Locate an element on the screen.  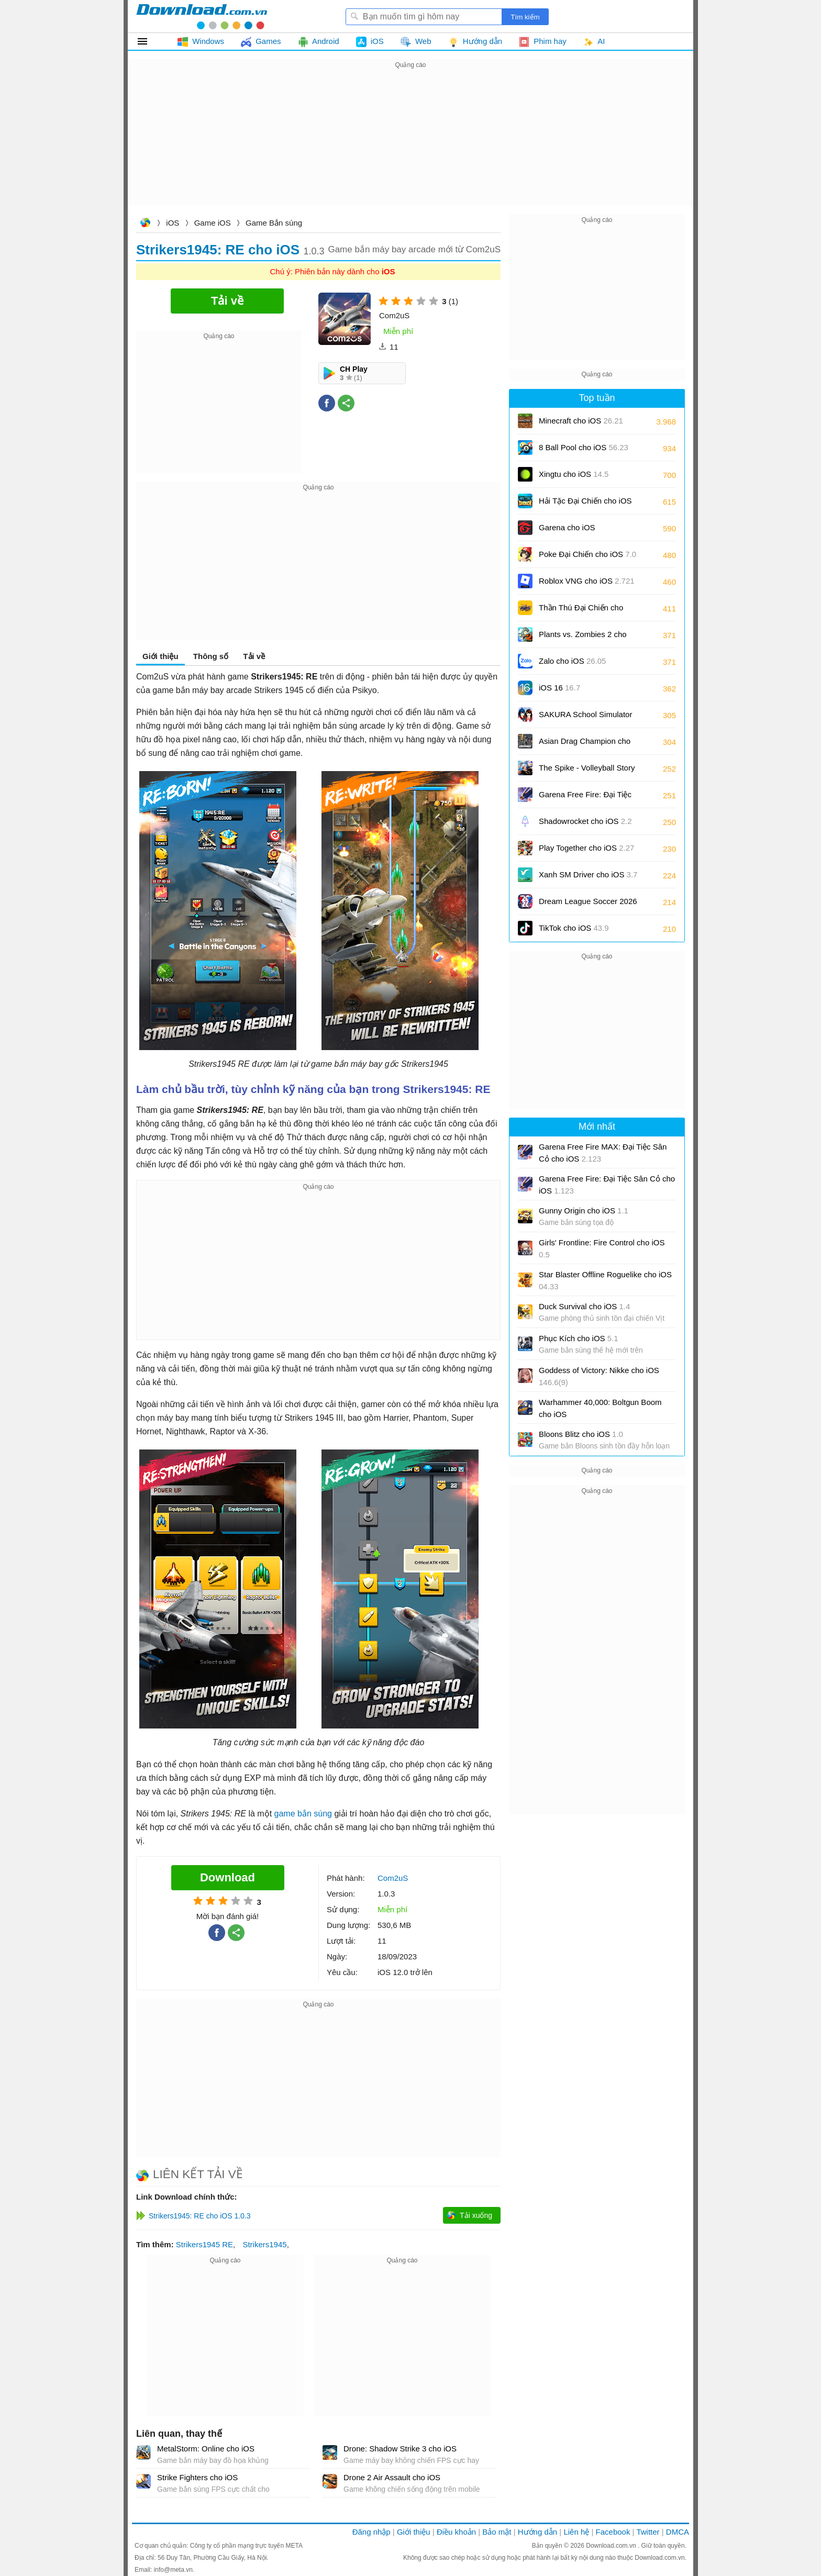
[Advertisement] is located at coordinates (410, 144).